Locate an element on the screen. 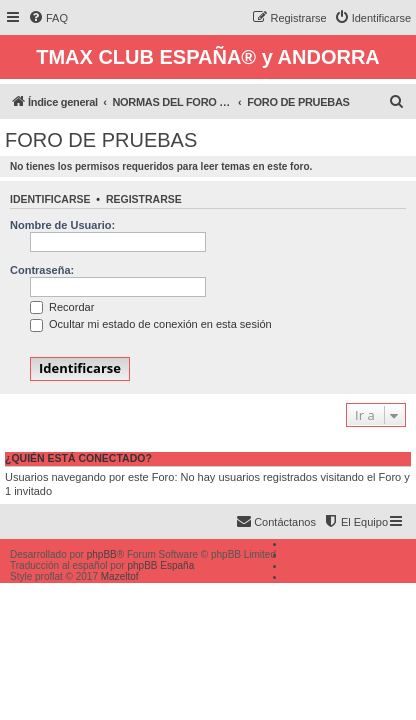 Image resolution: width=416 pixels, height=720 pixels. FORO DE PRUEBAS is located at coordinates (101, 140).